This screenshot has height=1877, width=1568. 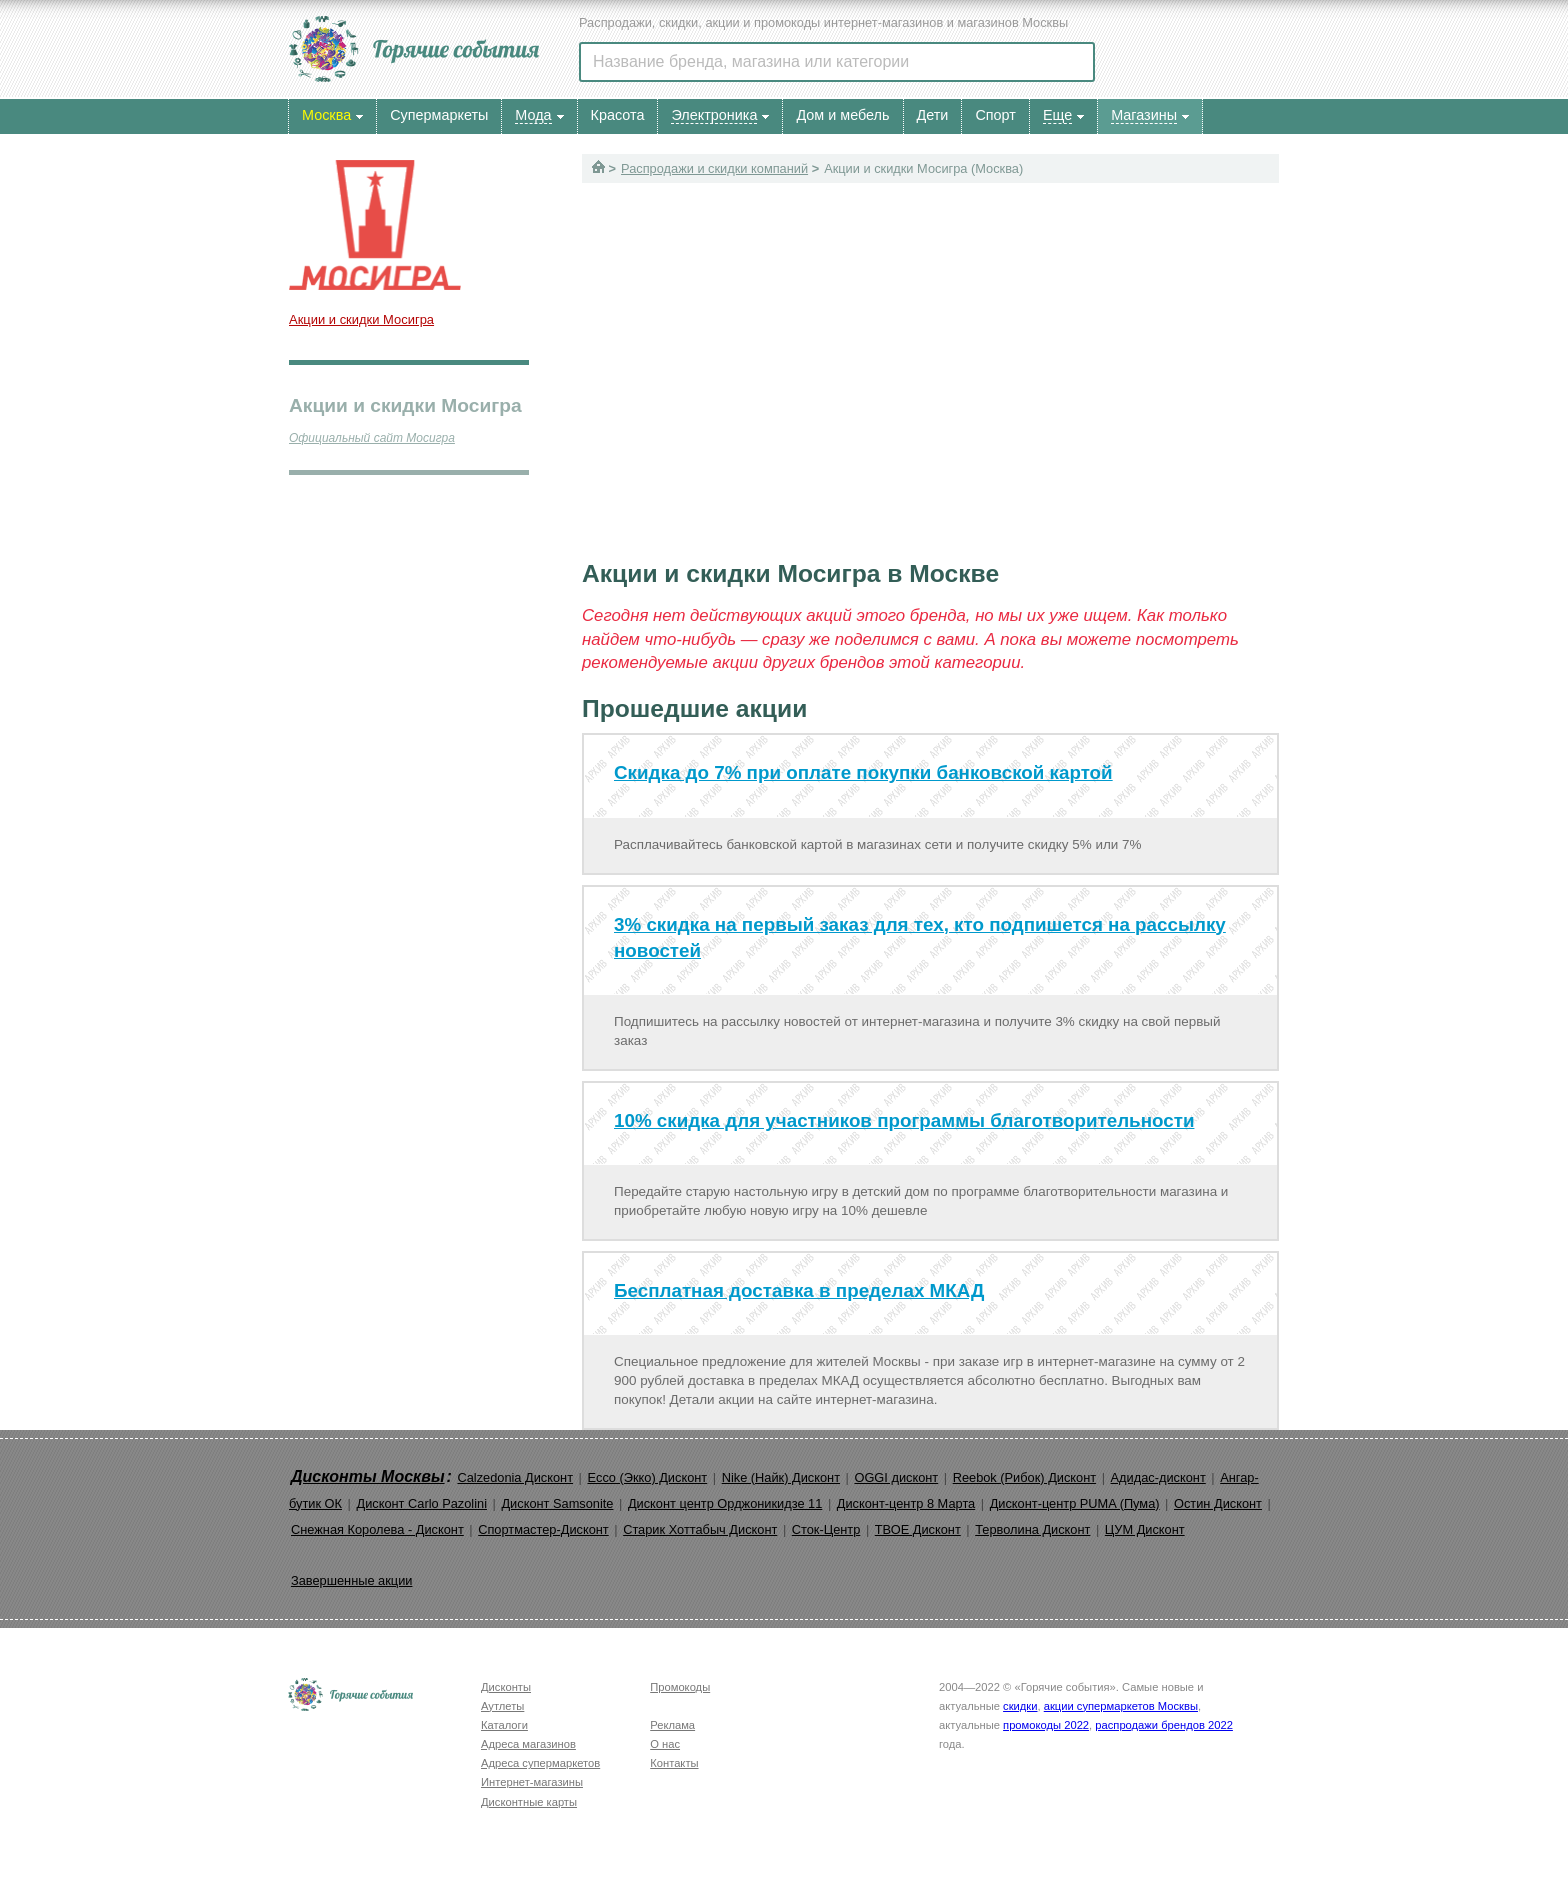 What do you see at coordinates (504, 1725) in the screenshot?
I see `Каталоги` at bounding box center [504, 1725].